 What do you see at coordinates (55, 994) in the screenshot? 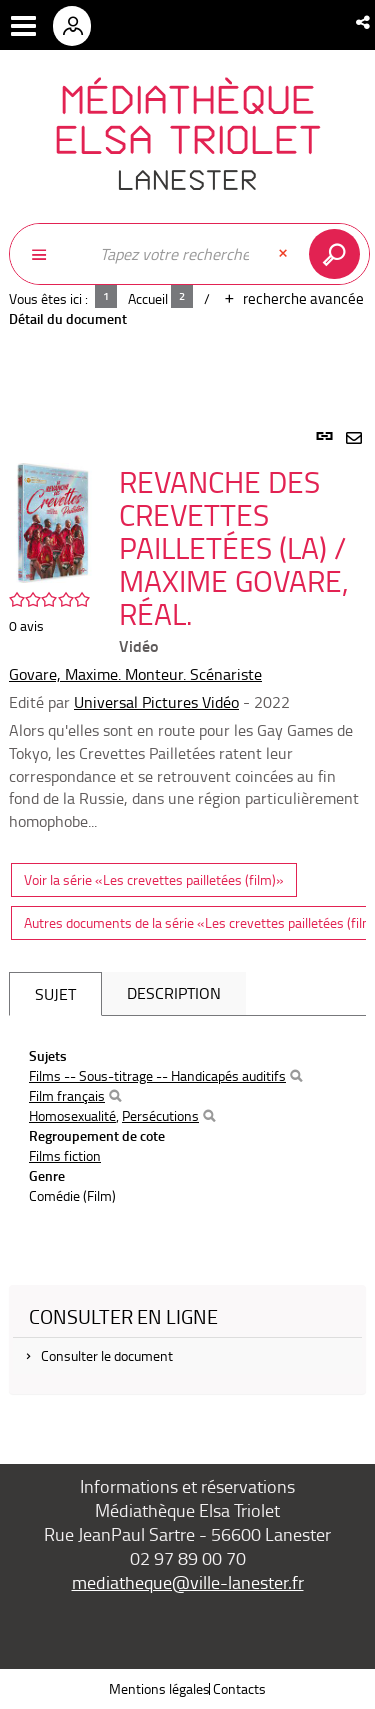
I see `Sujet [tab]` at bounding box center [55, 994].